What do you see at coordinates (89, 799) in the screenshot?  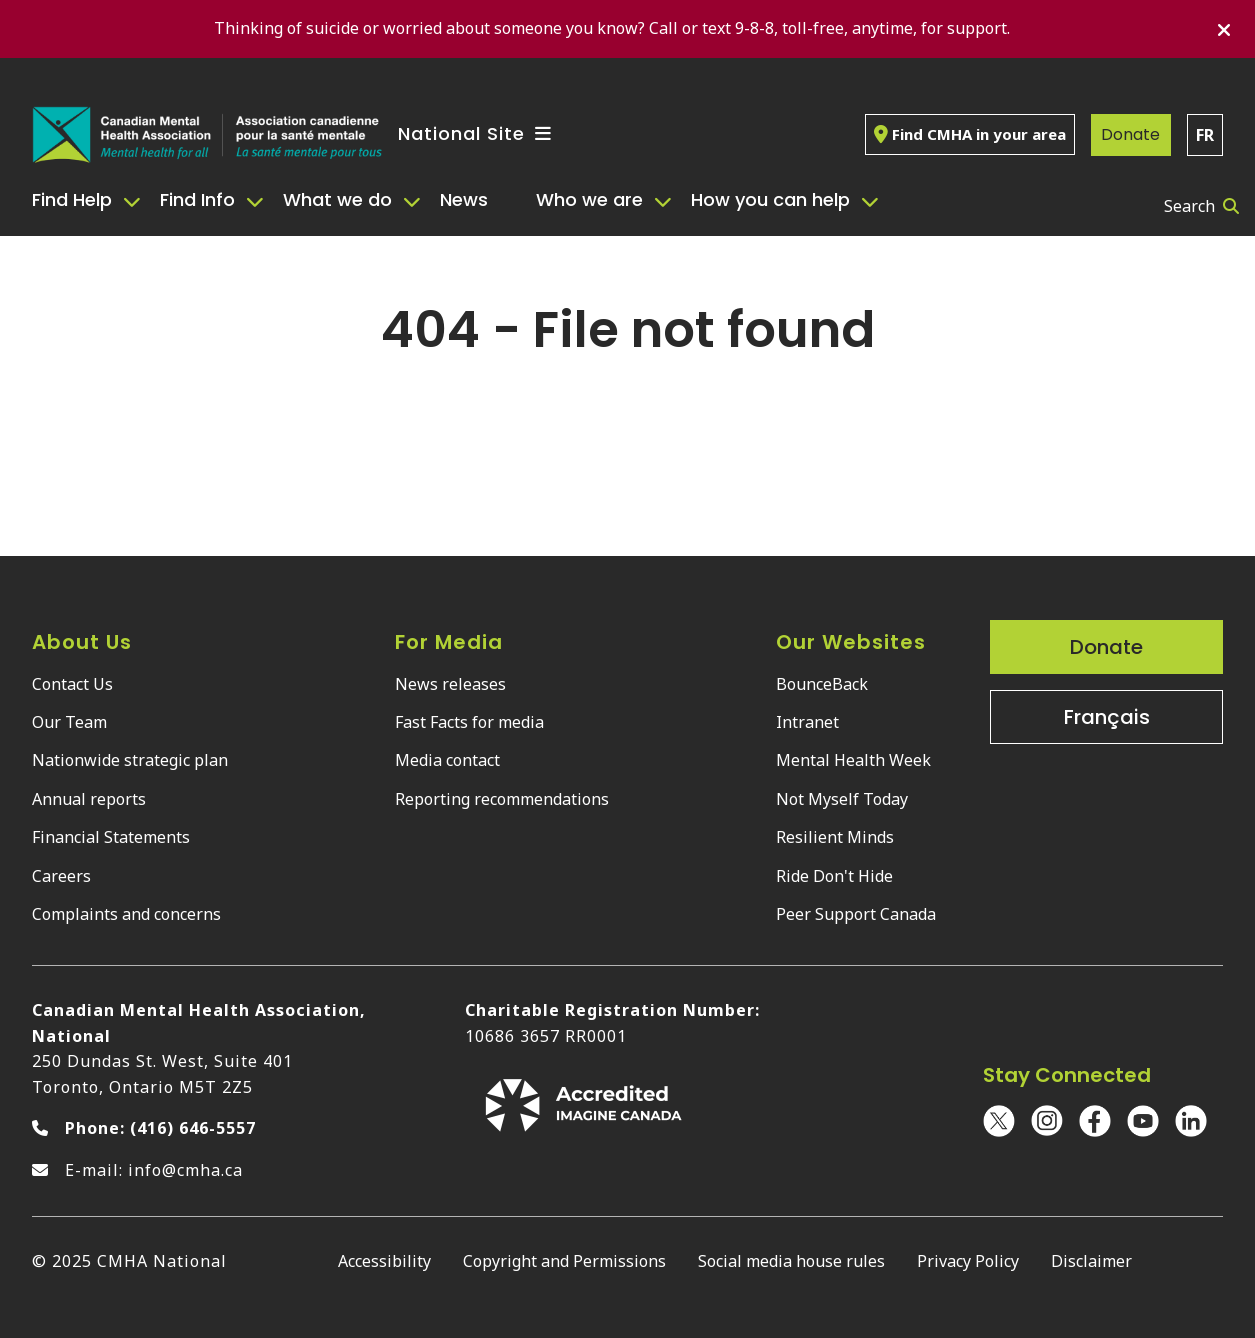 I see `Annual reports` at bounding box center [89, 799].